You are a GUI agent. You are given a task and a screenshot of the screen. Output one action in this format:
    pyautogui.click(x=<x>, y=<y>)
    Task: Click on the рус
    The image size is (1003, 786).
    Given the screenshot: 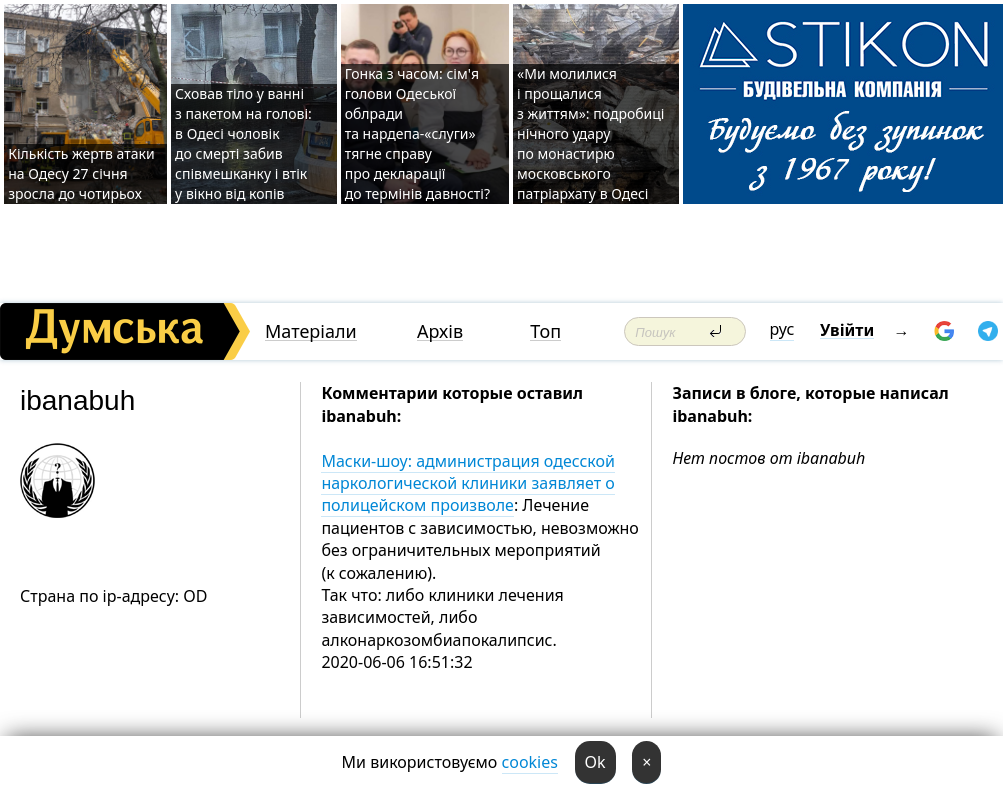 What is the action you would take?
    pyautogui.click(x=782, y=329)
    